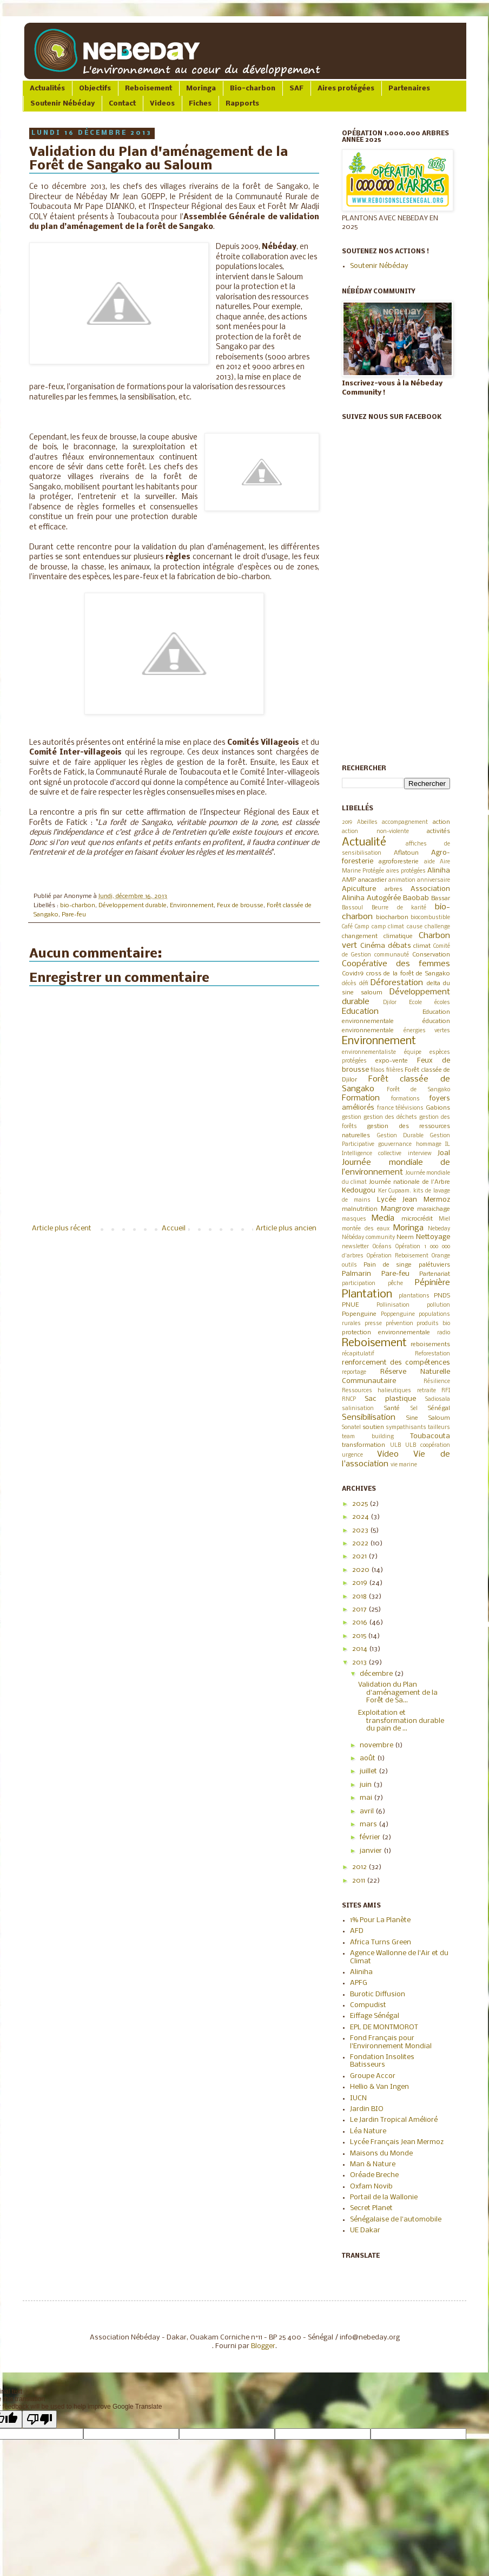 Image resolution: width=489 pixels, height=2576 pixels. What do you see at coordinates (362, 927) in the screenshot?
I see `Camp` at bounding box center [362, 927].